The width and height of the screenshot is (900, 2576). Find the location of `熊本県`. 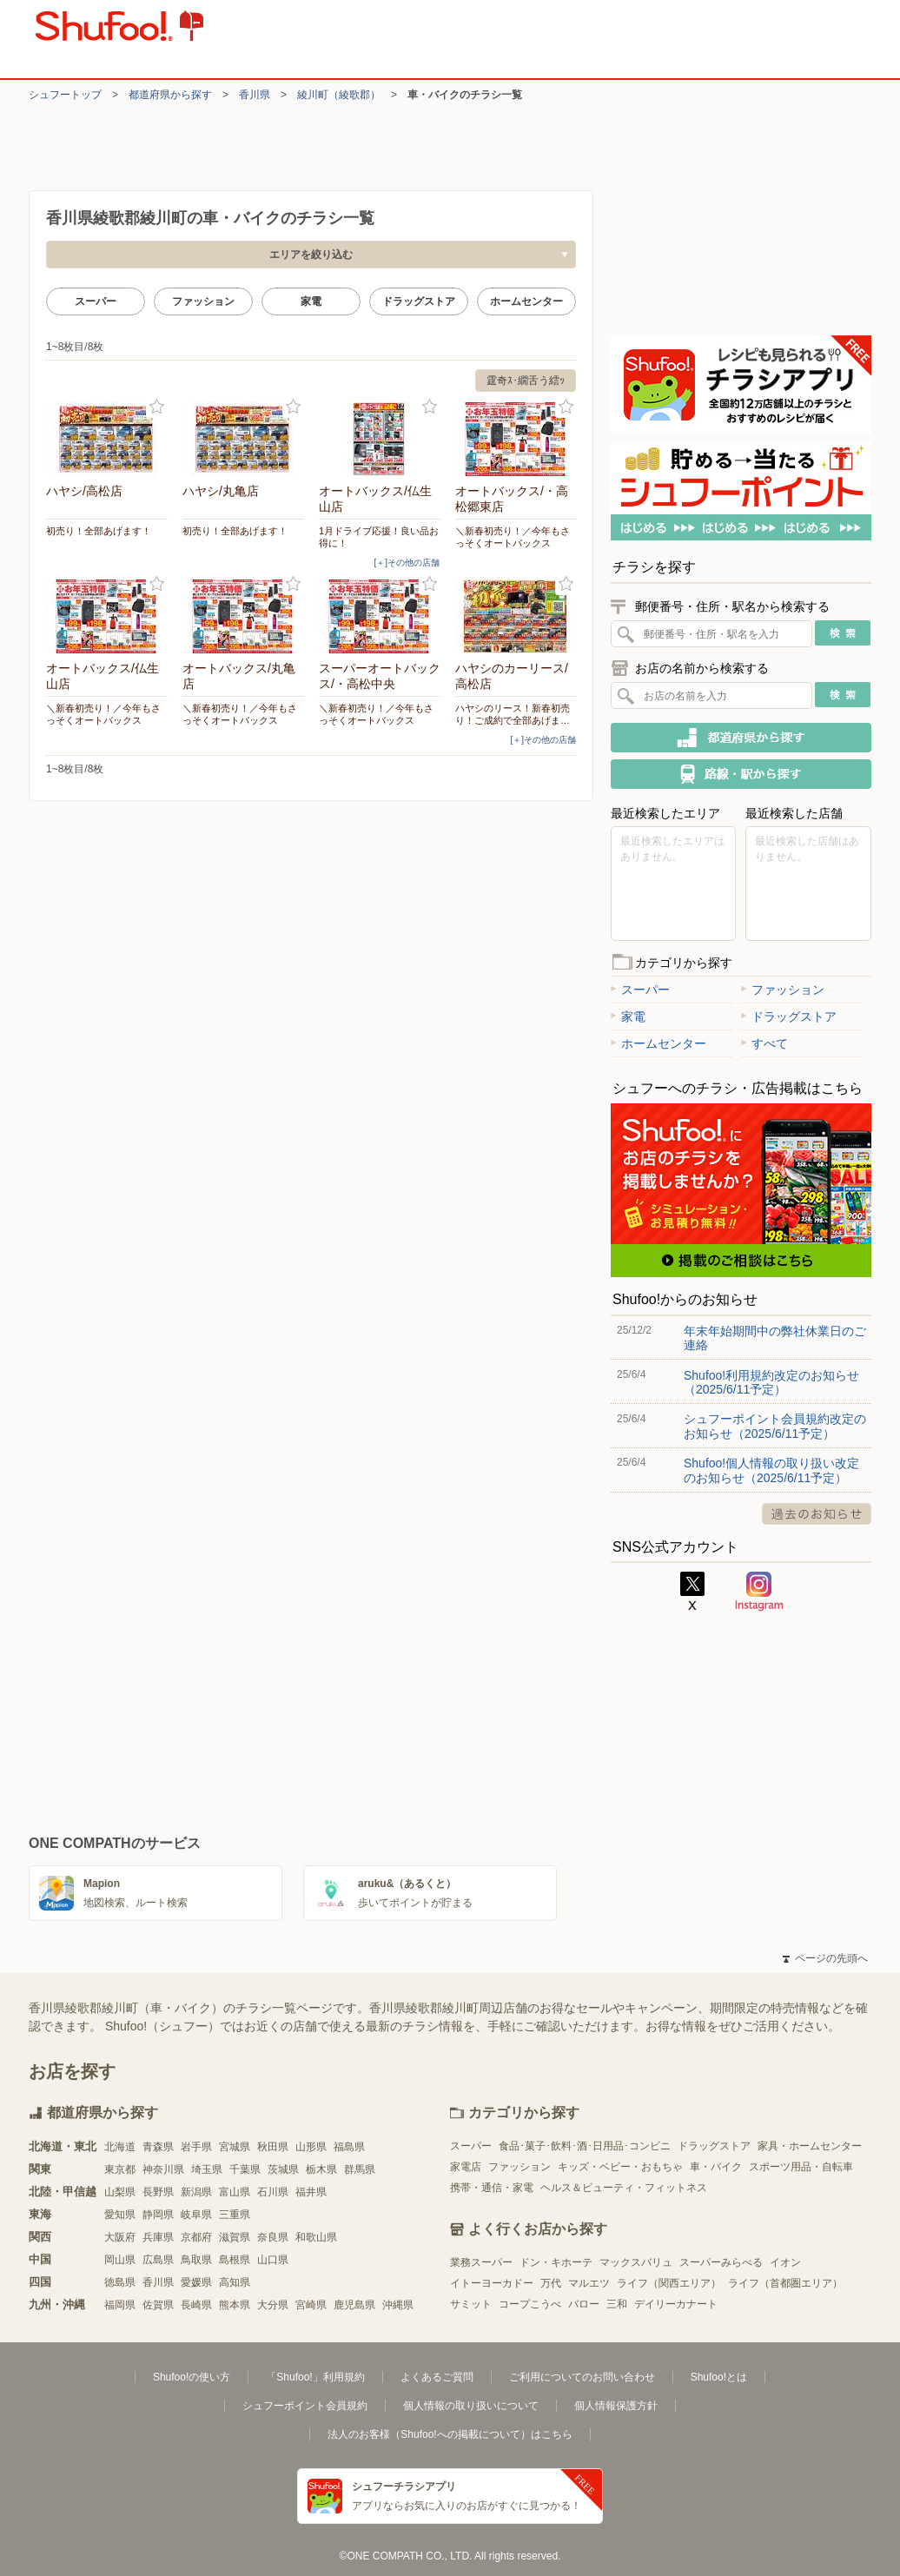

熊本県 is located at coordinates (234, 2305).